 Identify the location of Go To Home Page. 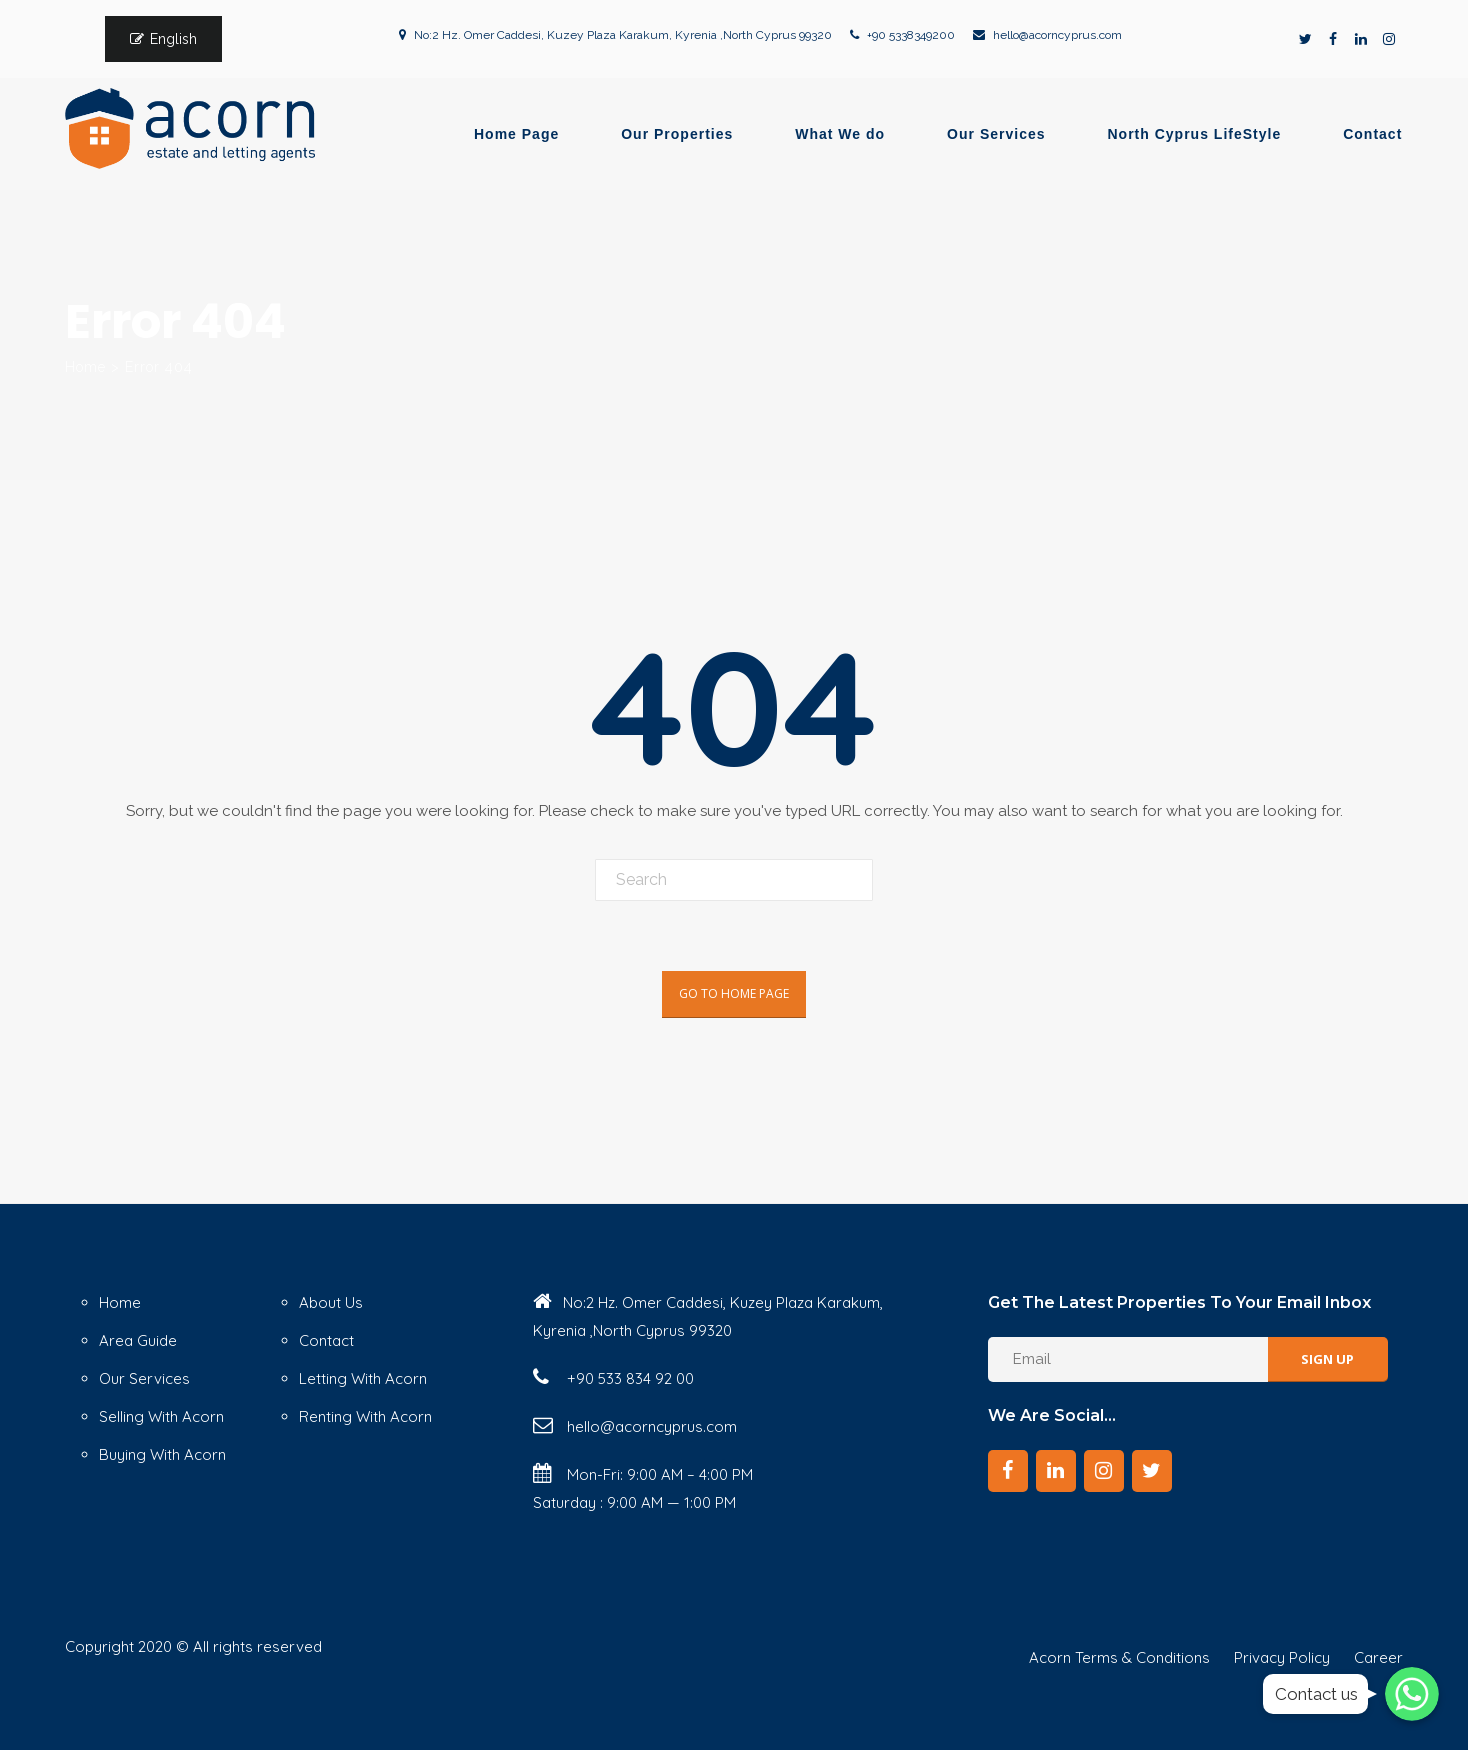
(734, 993).